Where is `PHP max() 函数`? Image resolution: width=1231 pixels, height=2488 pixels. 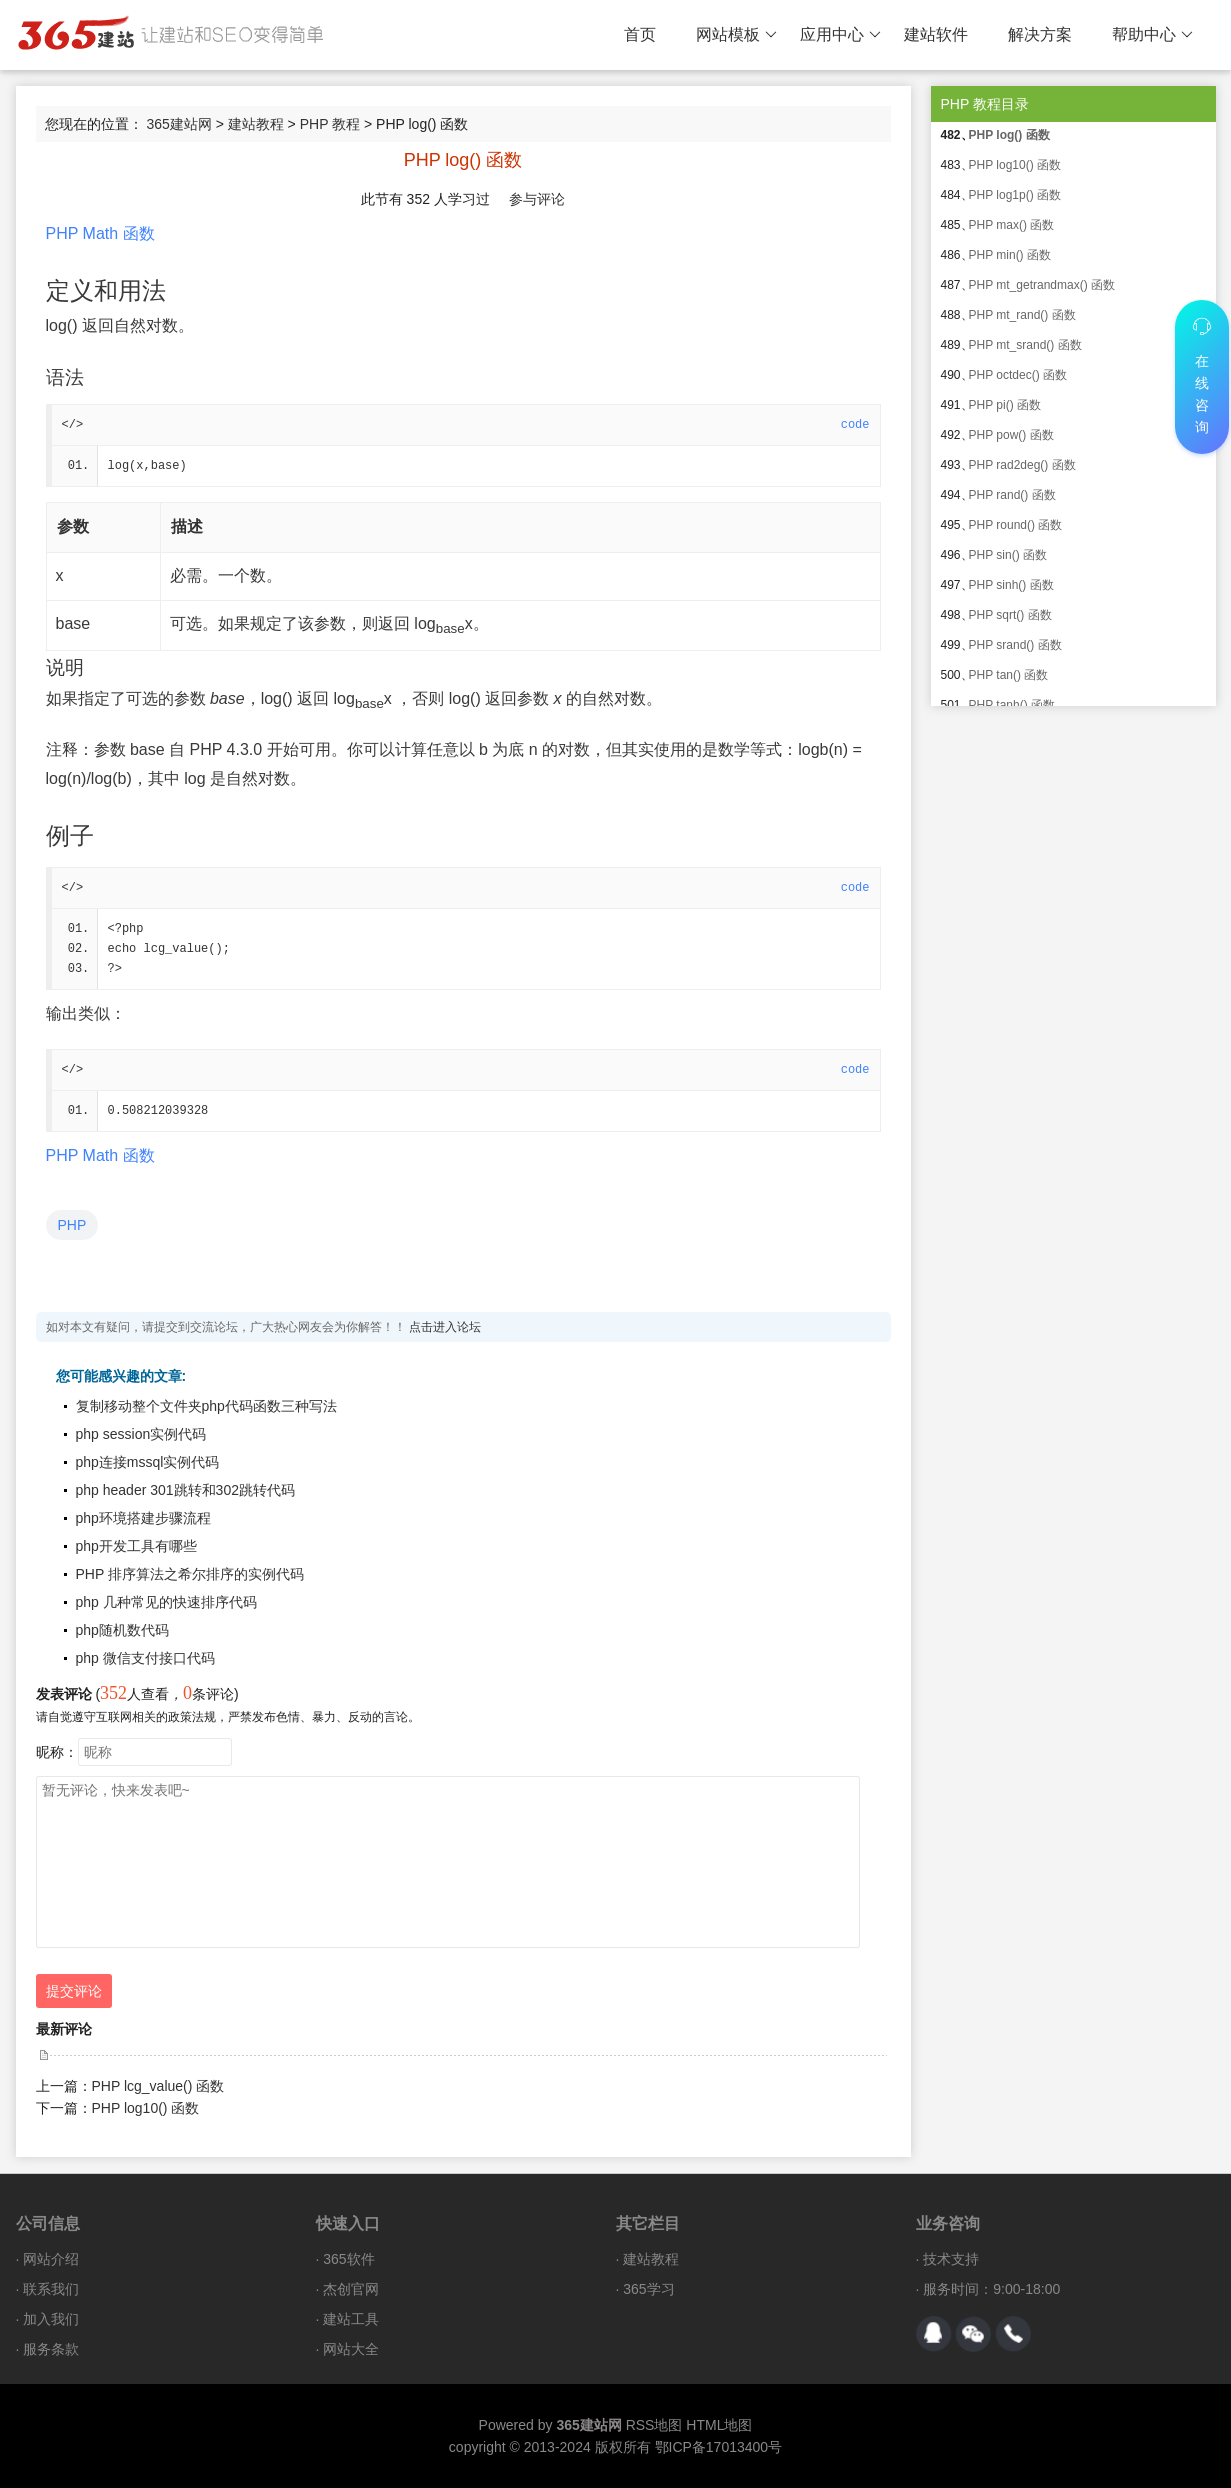 PHP max() 函数 is located at coordinates (1012, 225).